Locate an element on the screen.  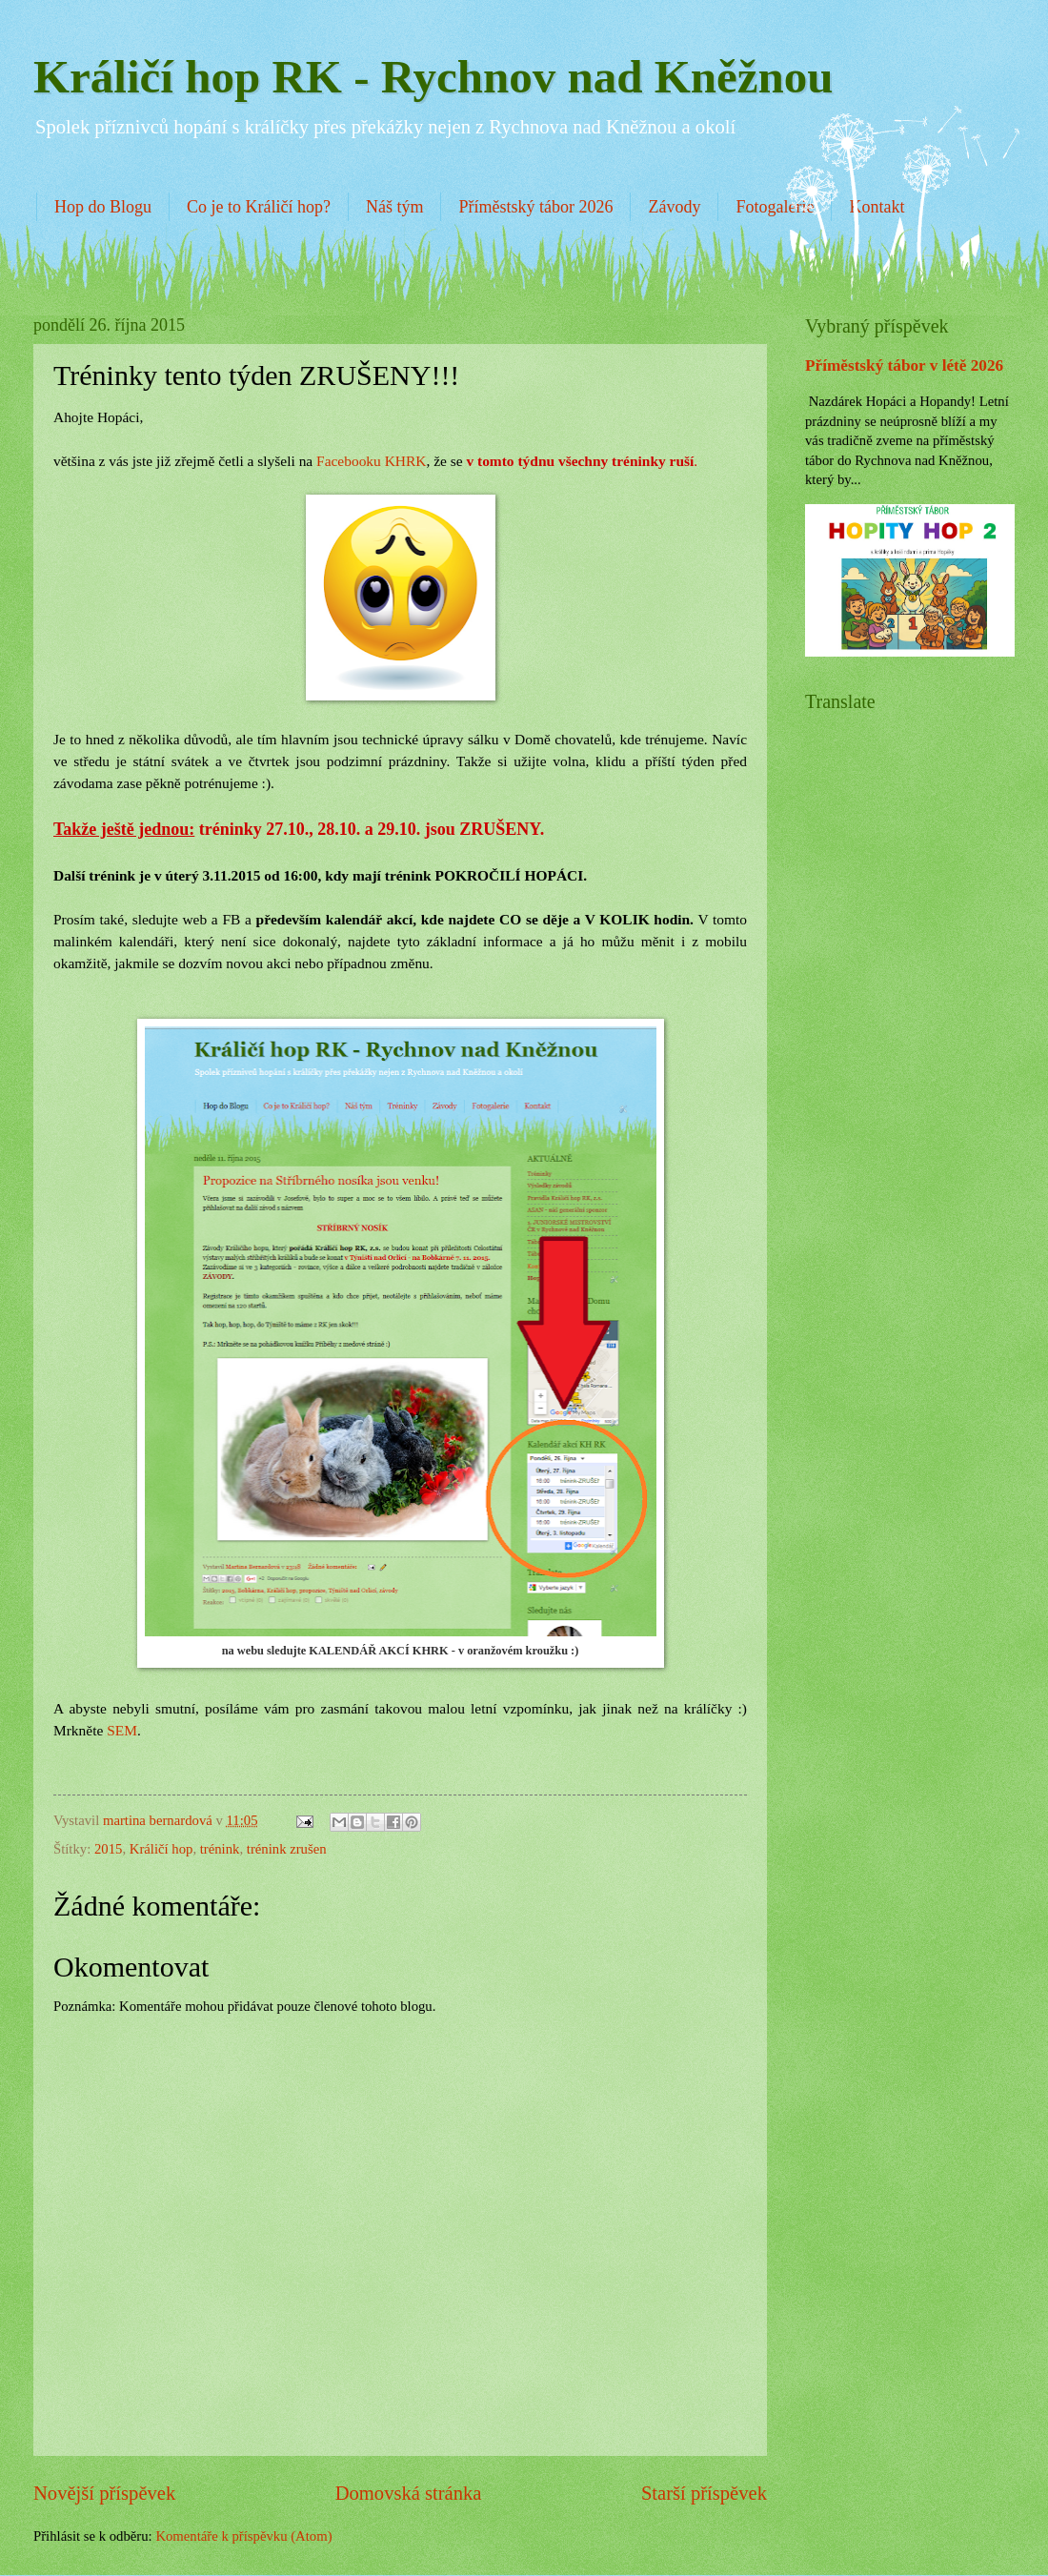
Facebooku KHRK is located at coordinates (371, 461).